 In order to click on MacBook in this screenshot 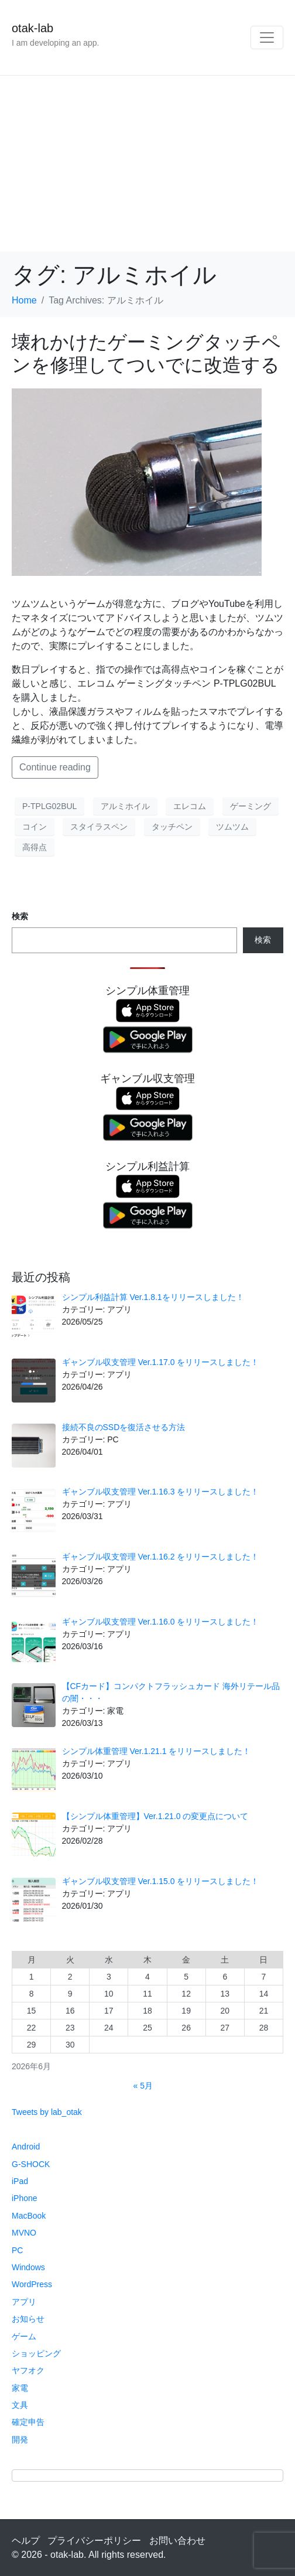, I will do `click(29, 2215)`.